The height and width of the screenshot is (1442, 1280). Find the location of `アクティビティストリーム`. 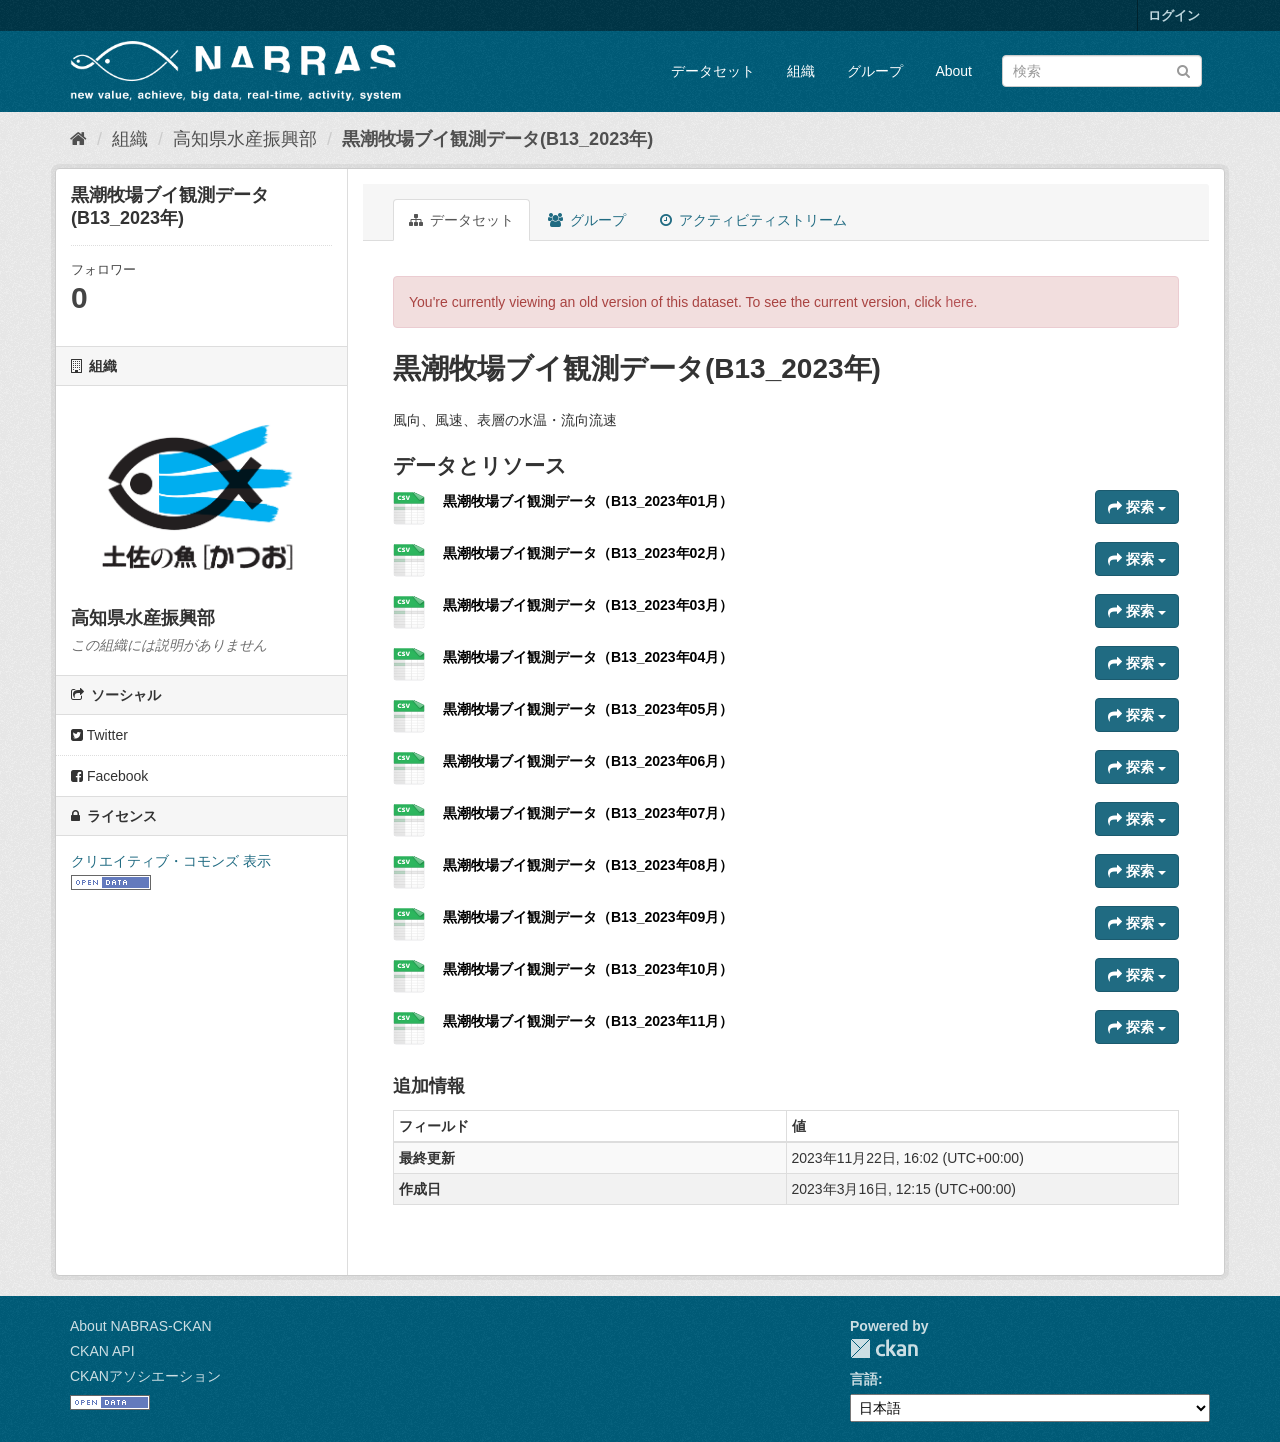

アクティビティストリーム is located at coordinates (753, 220).